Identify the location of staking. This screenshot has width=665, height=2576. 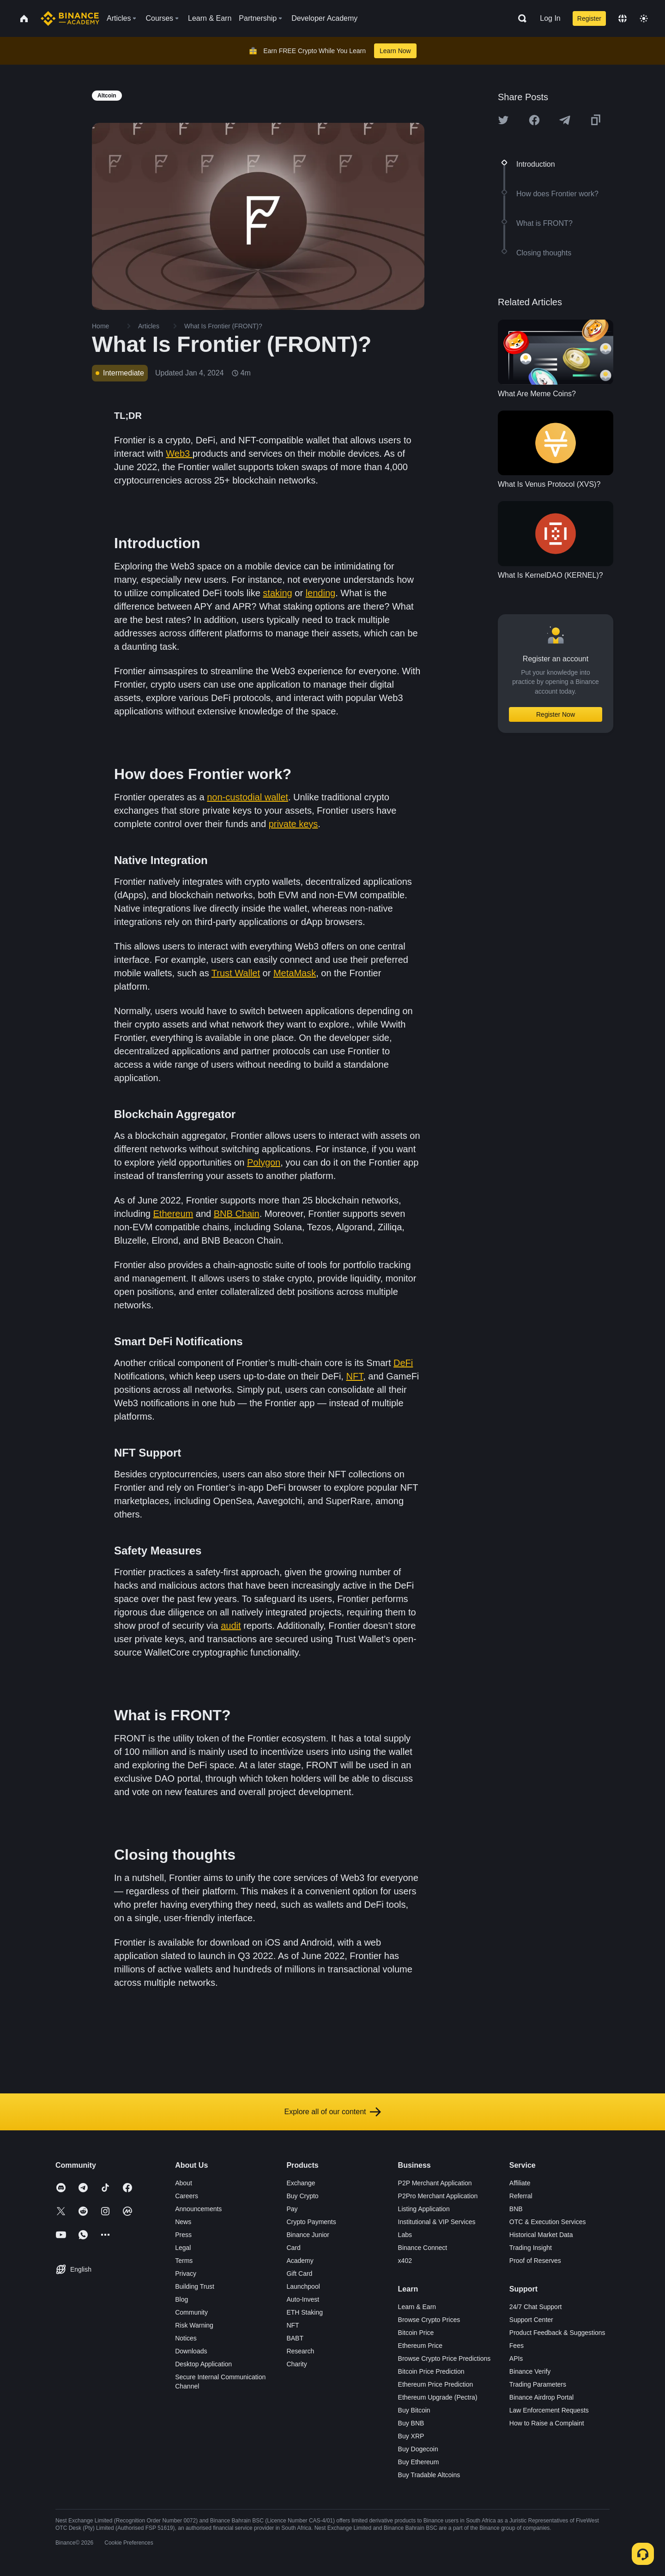
(277, 593).